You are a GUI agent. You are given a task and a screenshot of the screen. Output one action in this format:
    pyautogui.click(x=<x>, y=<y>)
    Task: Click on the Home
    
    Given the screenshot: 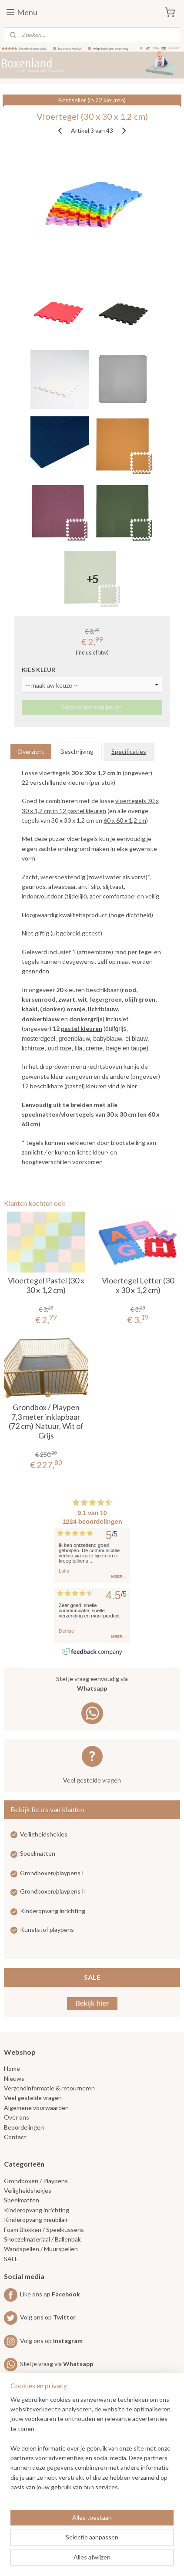 What is the action you would take?
    pyautogui.click(x=12, y=2068)
    